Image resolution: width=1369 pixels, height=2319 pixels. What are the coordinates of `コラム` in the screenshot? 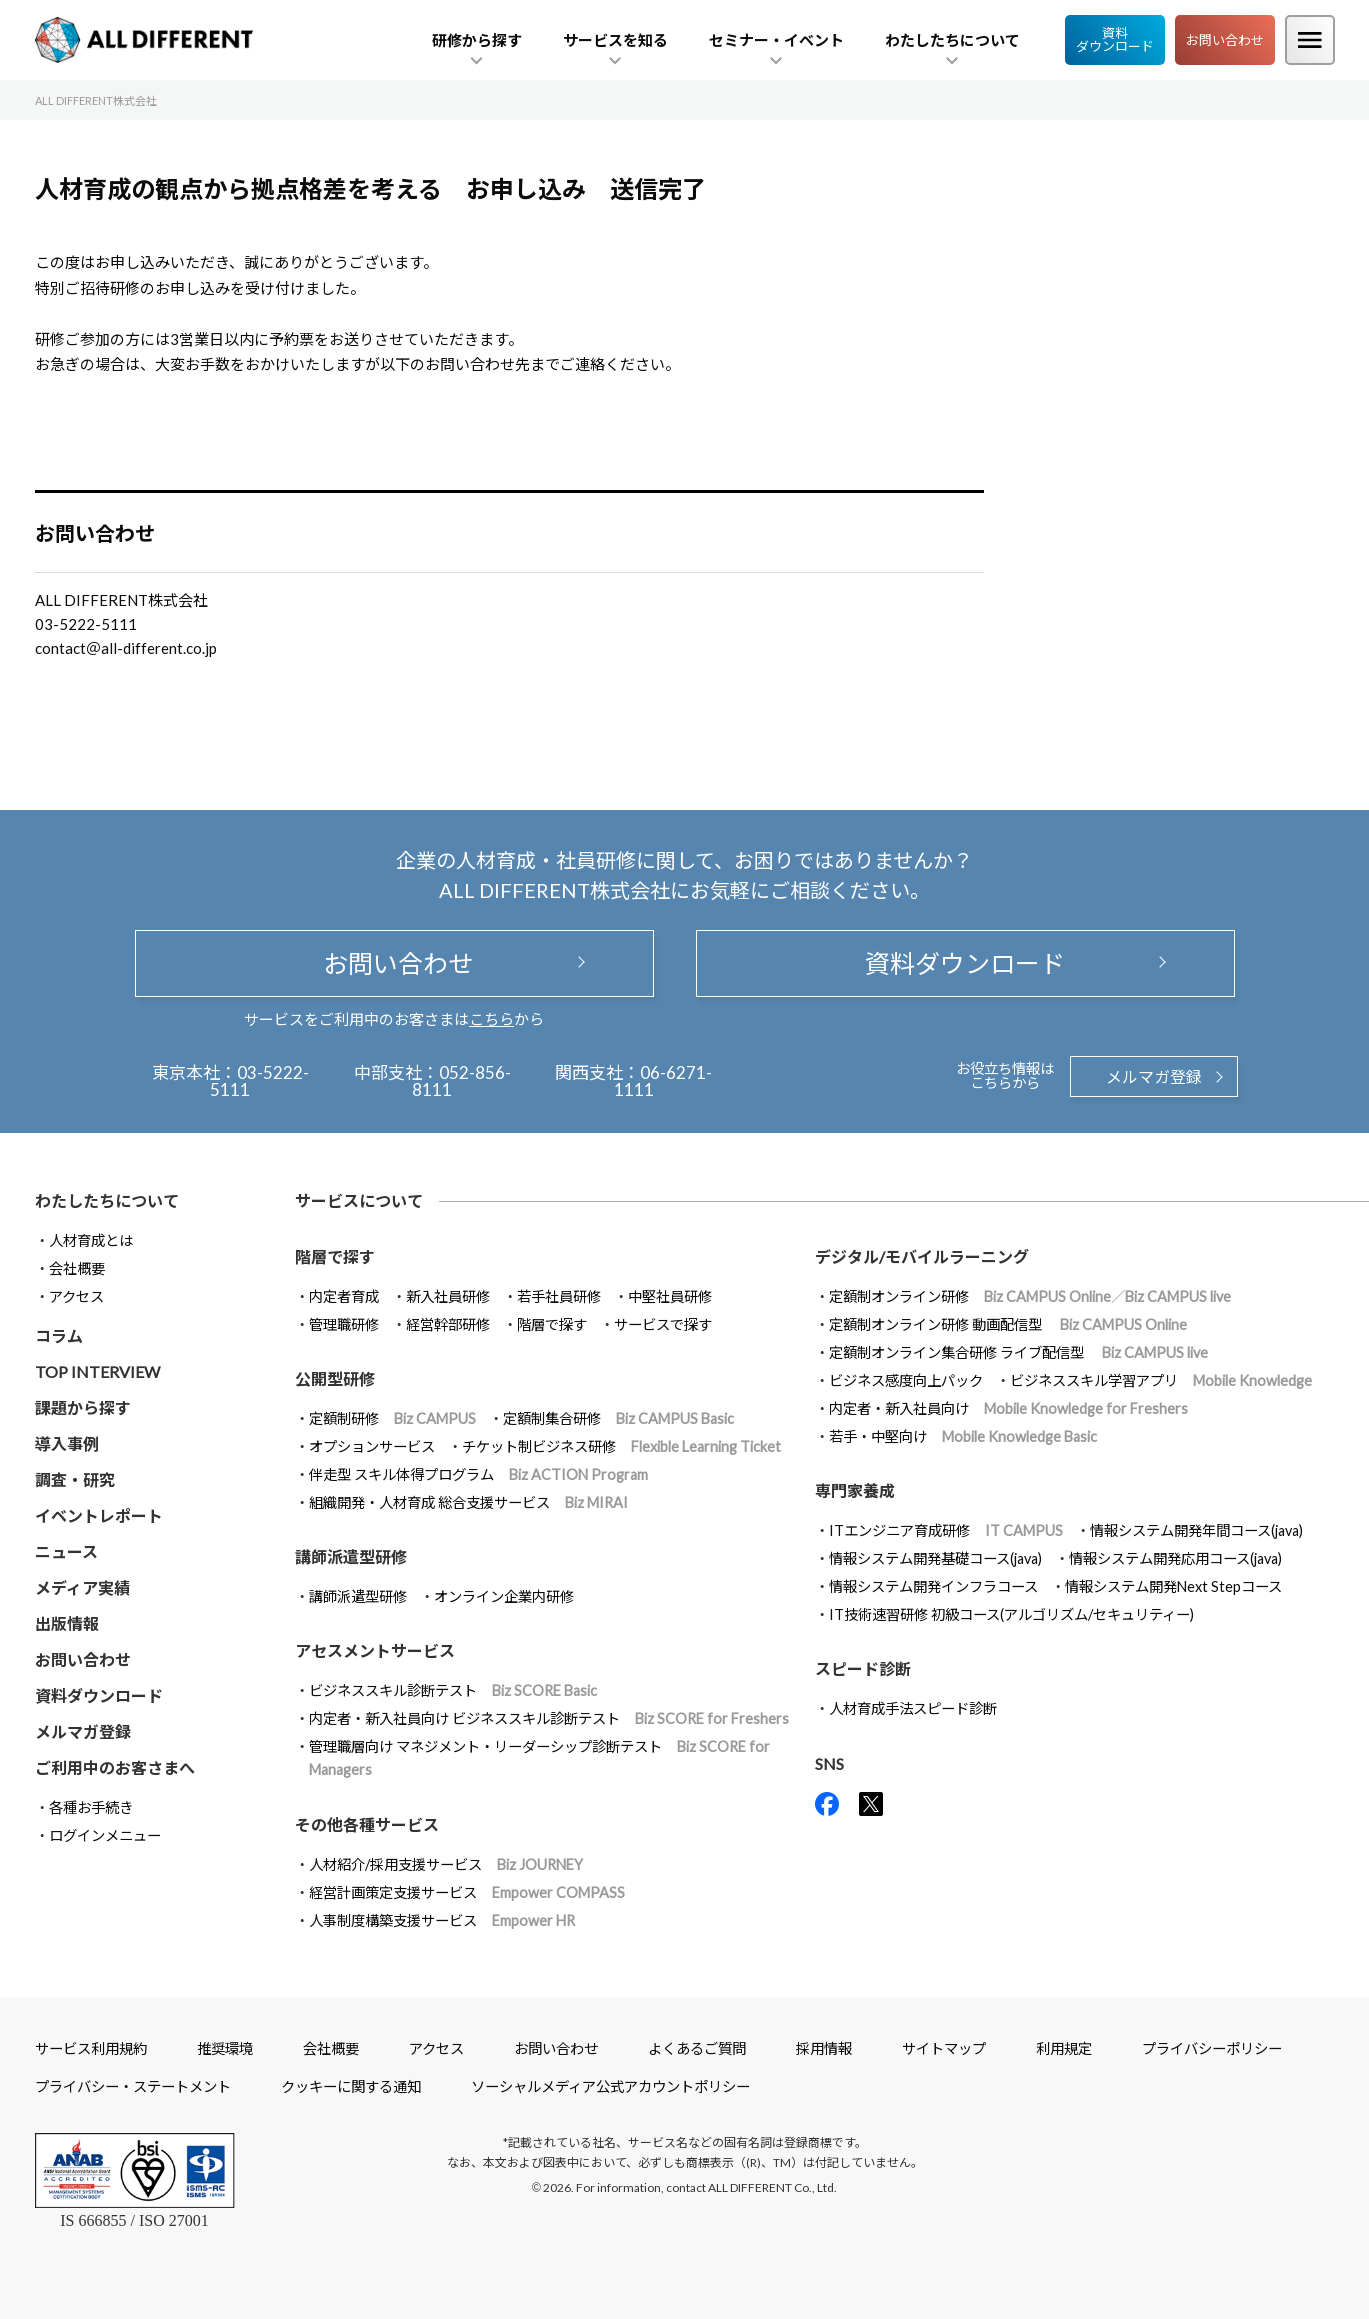 It's located at (59, 1335).